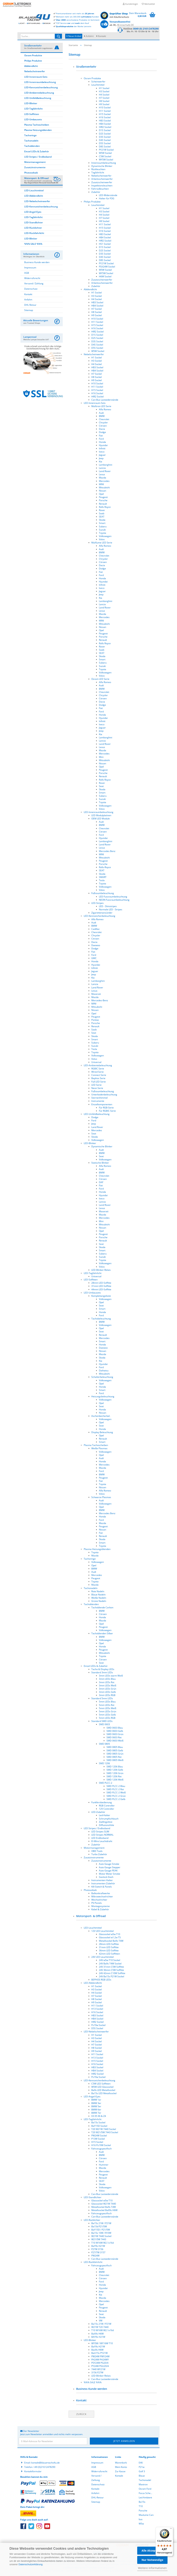  What do you see at coordinates (101, 439) in the screenshot?
I see `Ford` at bounding box center [101, 439].